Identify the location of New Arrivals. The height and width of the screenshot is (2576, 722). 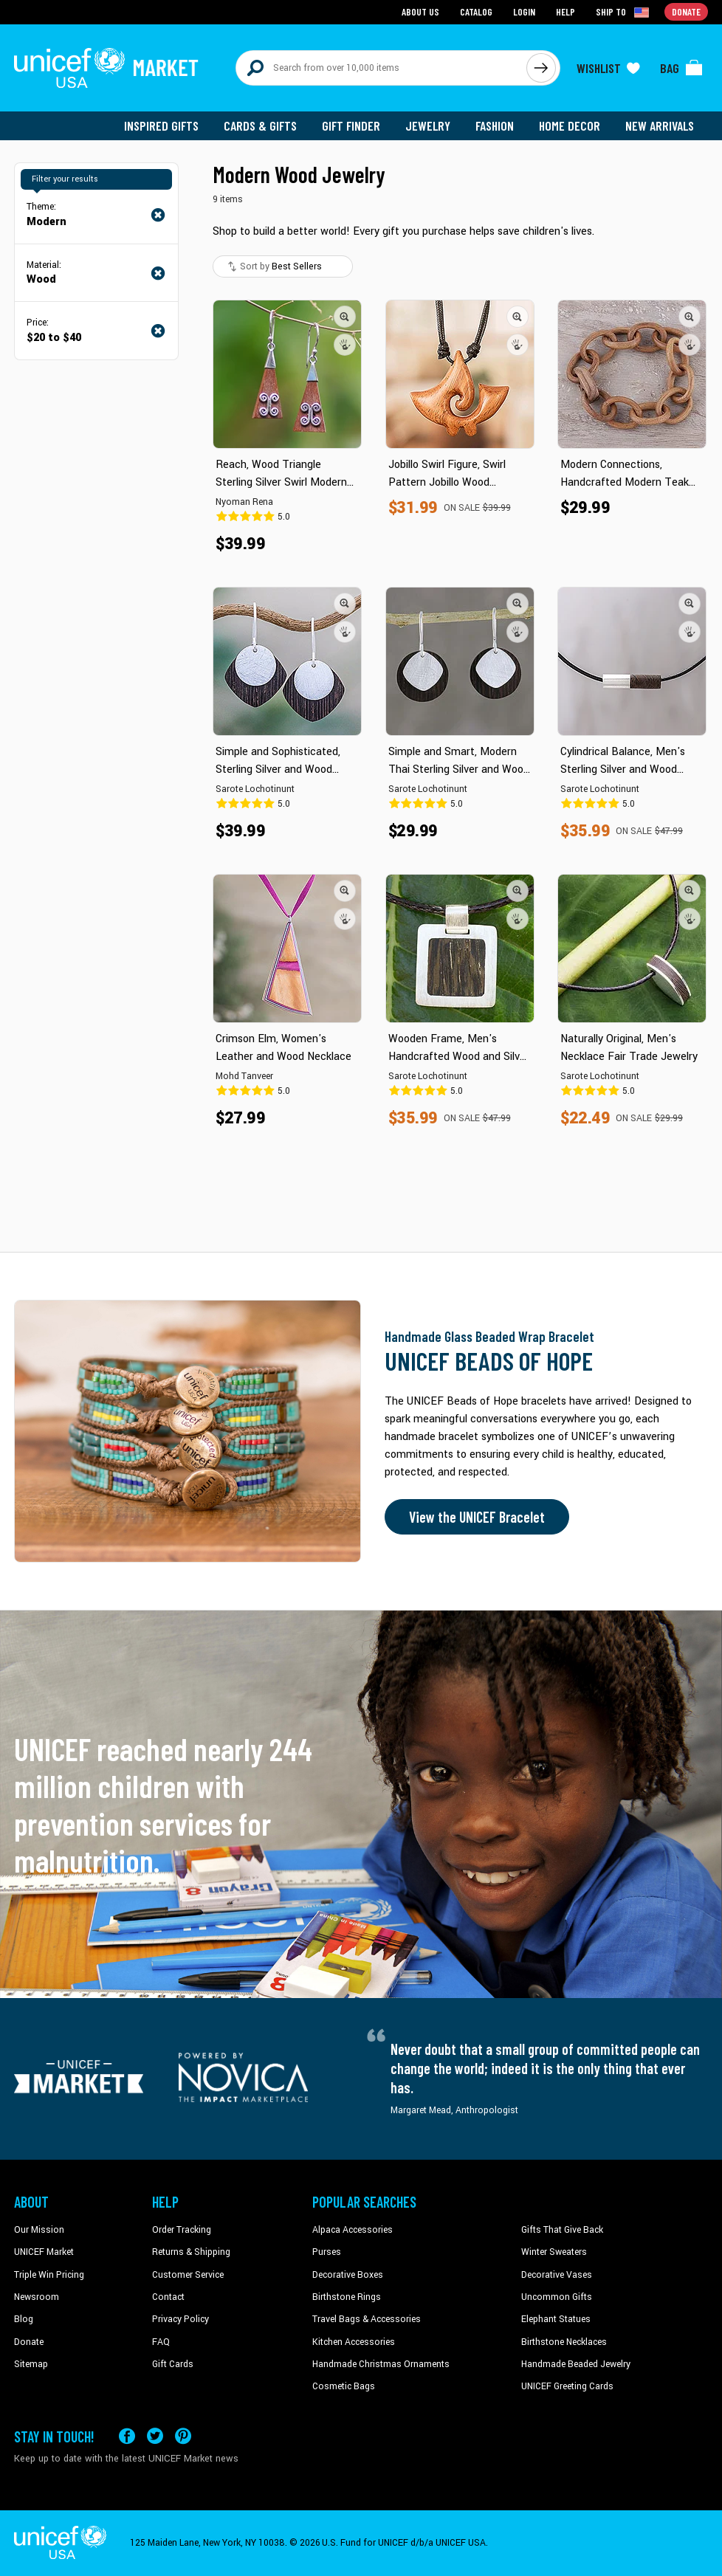
(659, 125).